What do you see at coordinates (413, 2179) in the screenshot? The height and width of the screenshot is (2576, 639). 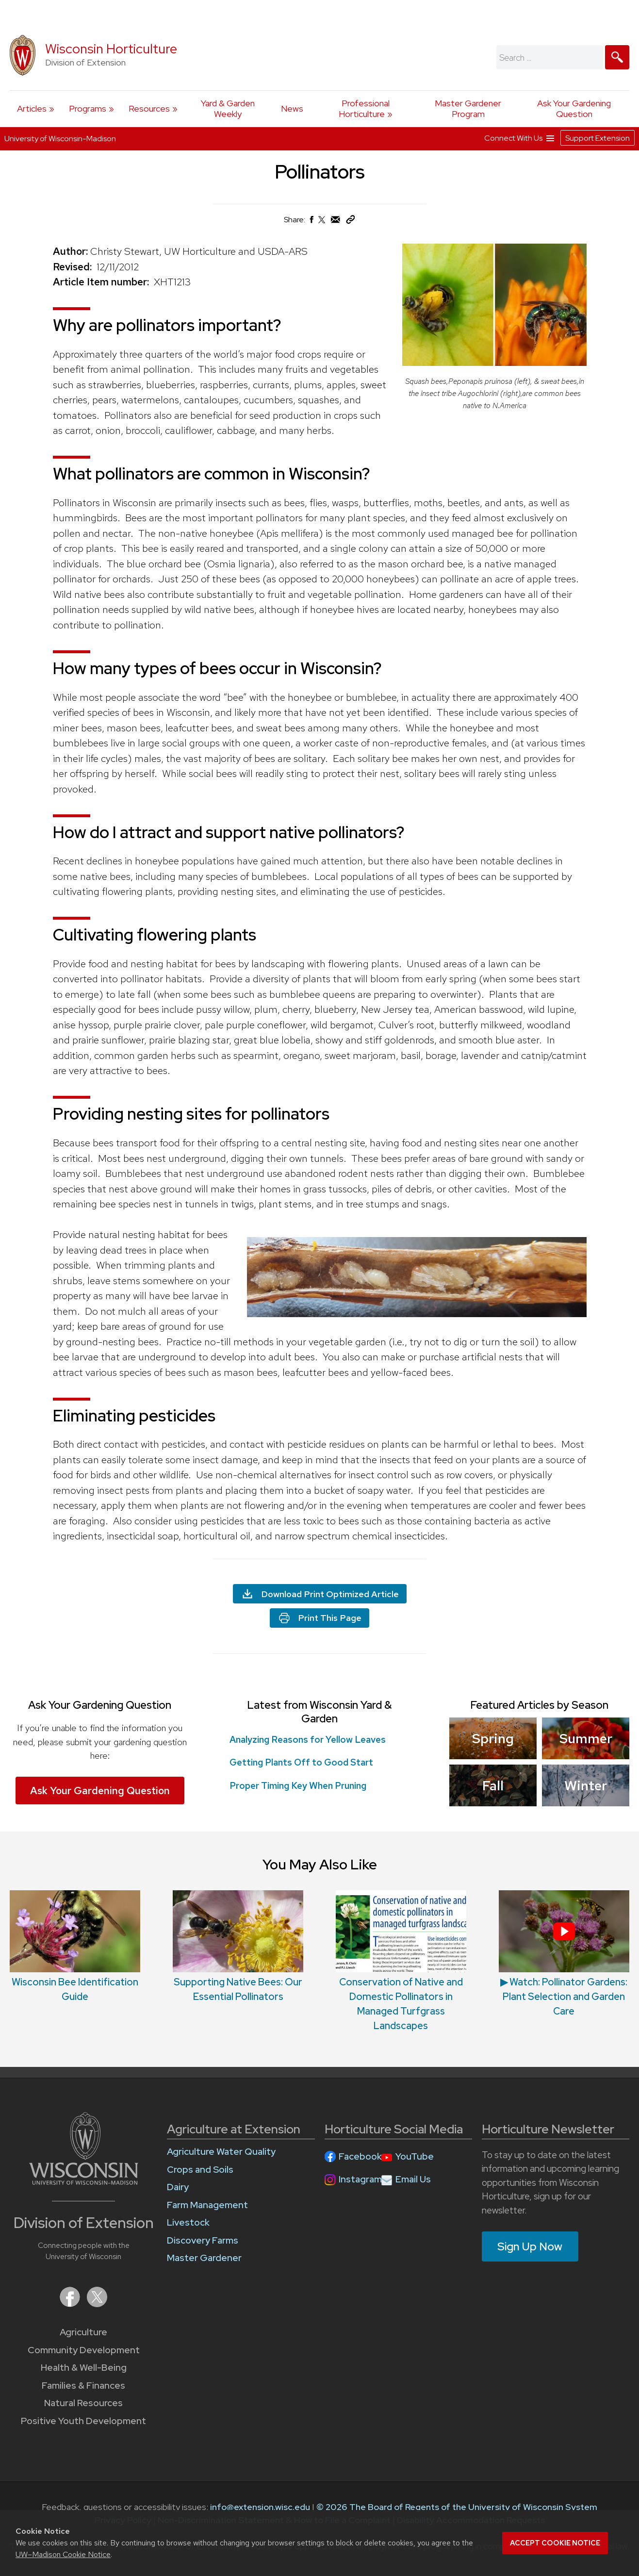 I see `Email Us` at bounding box center [413, 2179].